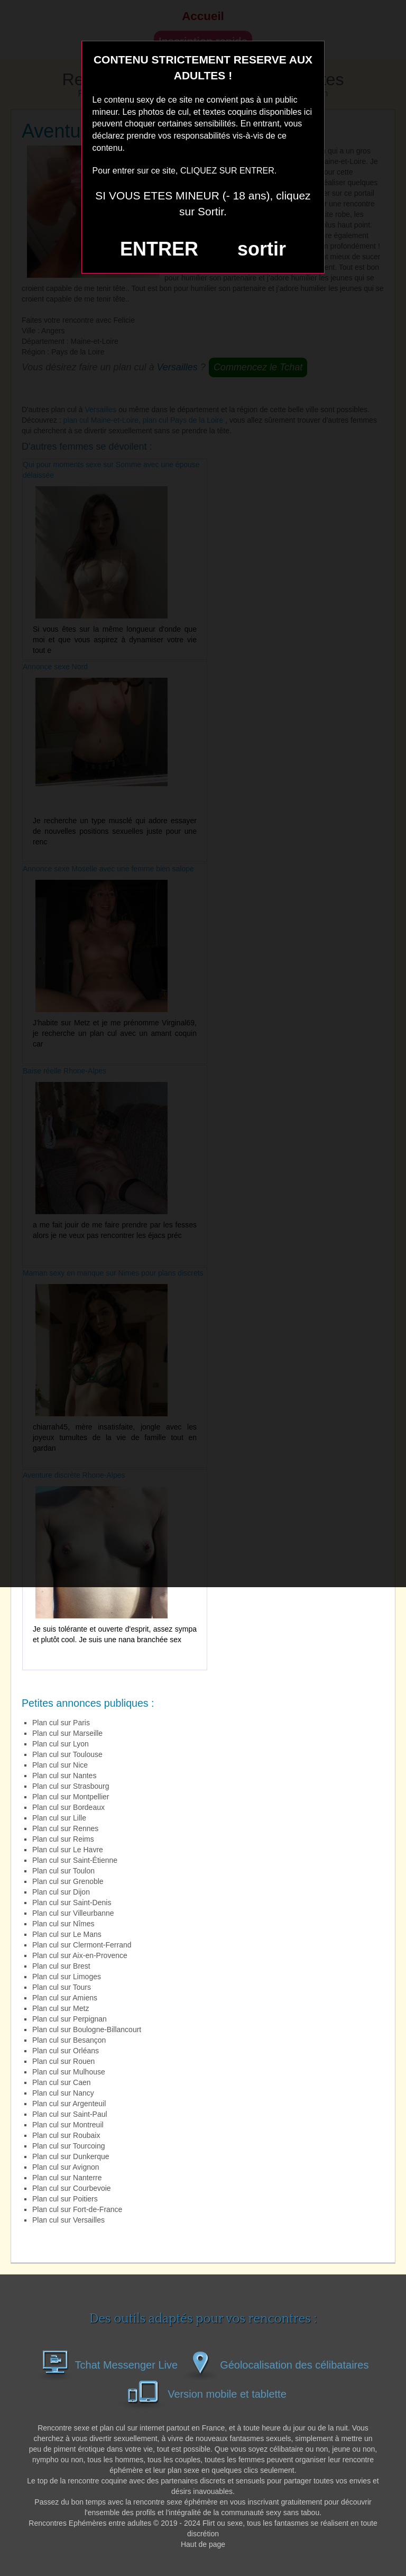 The height and width of the screenshot is (2576, 406). I want to click on Plan cul sur Le Havre, so click(67, 1849).